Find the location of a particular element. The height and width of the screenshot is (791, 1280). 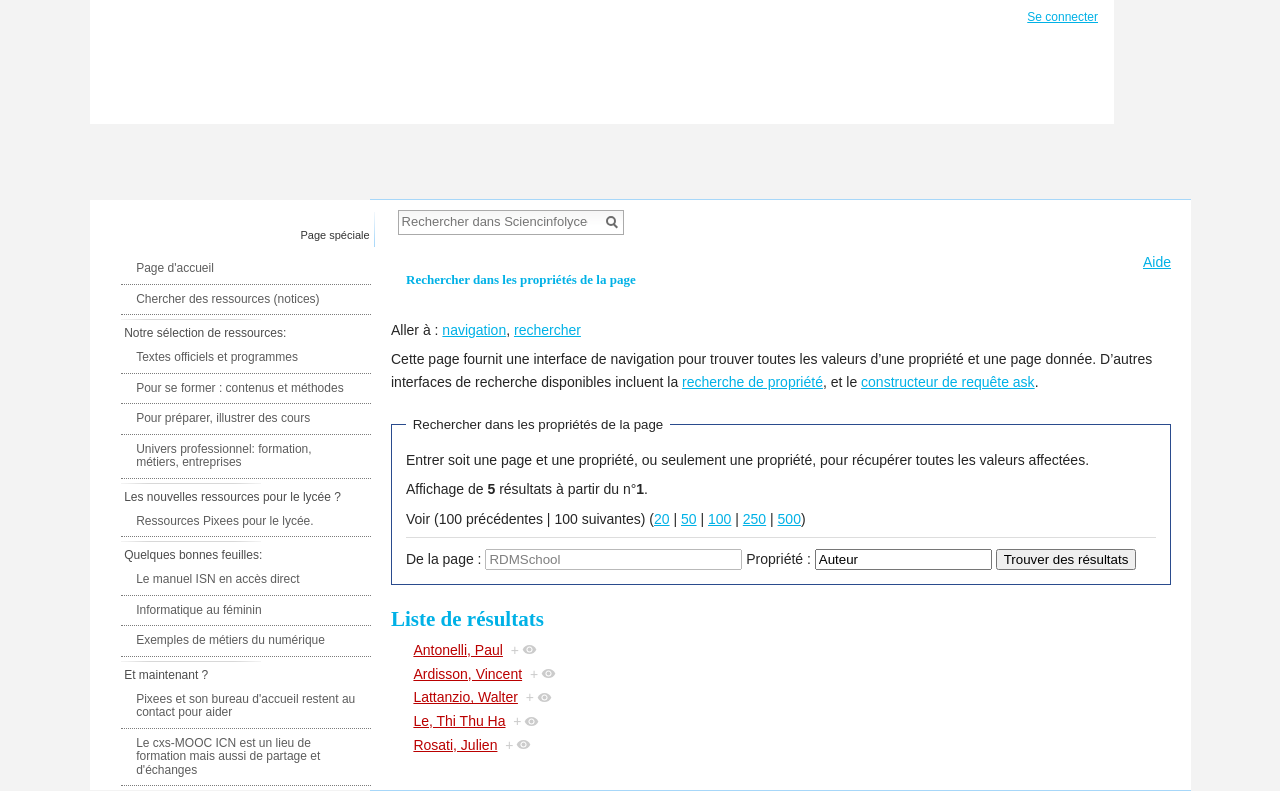

Antonelli, Paul is located at coordinates (458, 650).